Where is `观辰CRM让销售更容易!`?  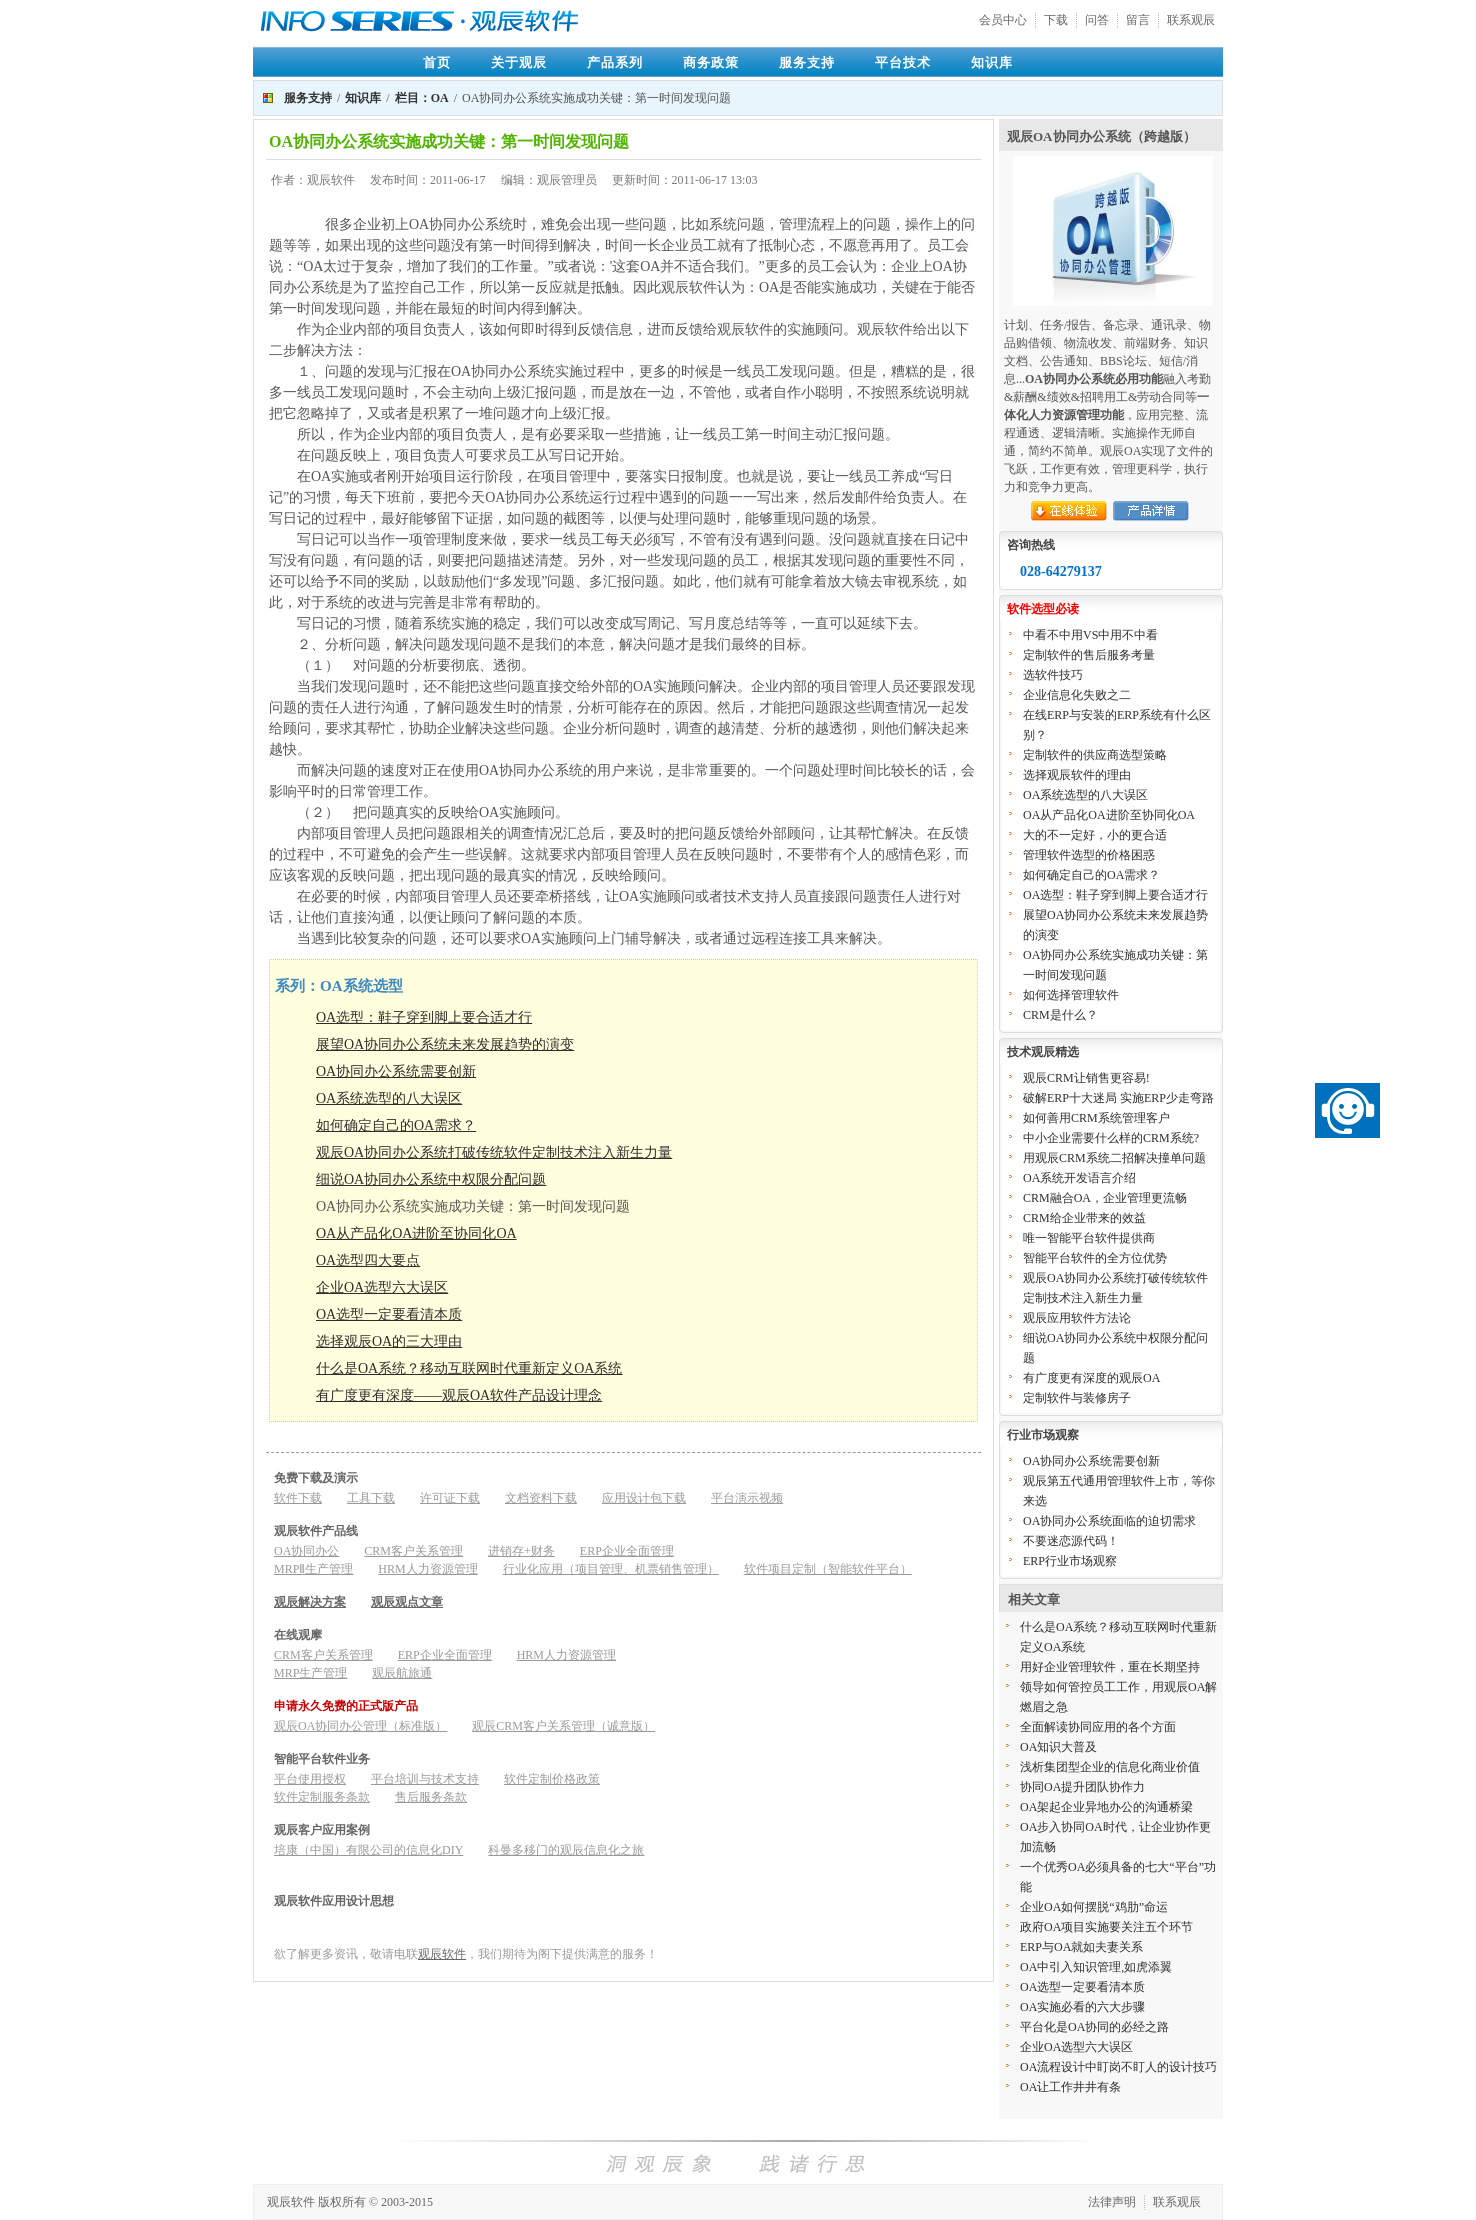
观辰CRM让销售更容易! is located at coordinates (1086, 1078).